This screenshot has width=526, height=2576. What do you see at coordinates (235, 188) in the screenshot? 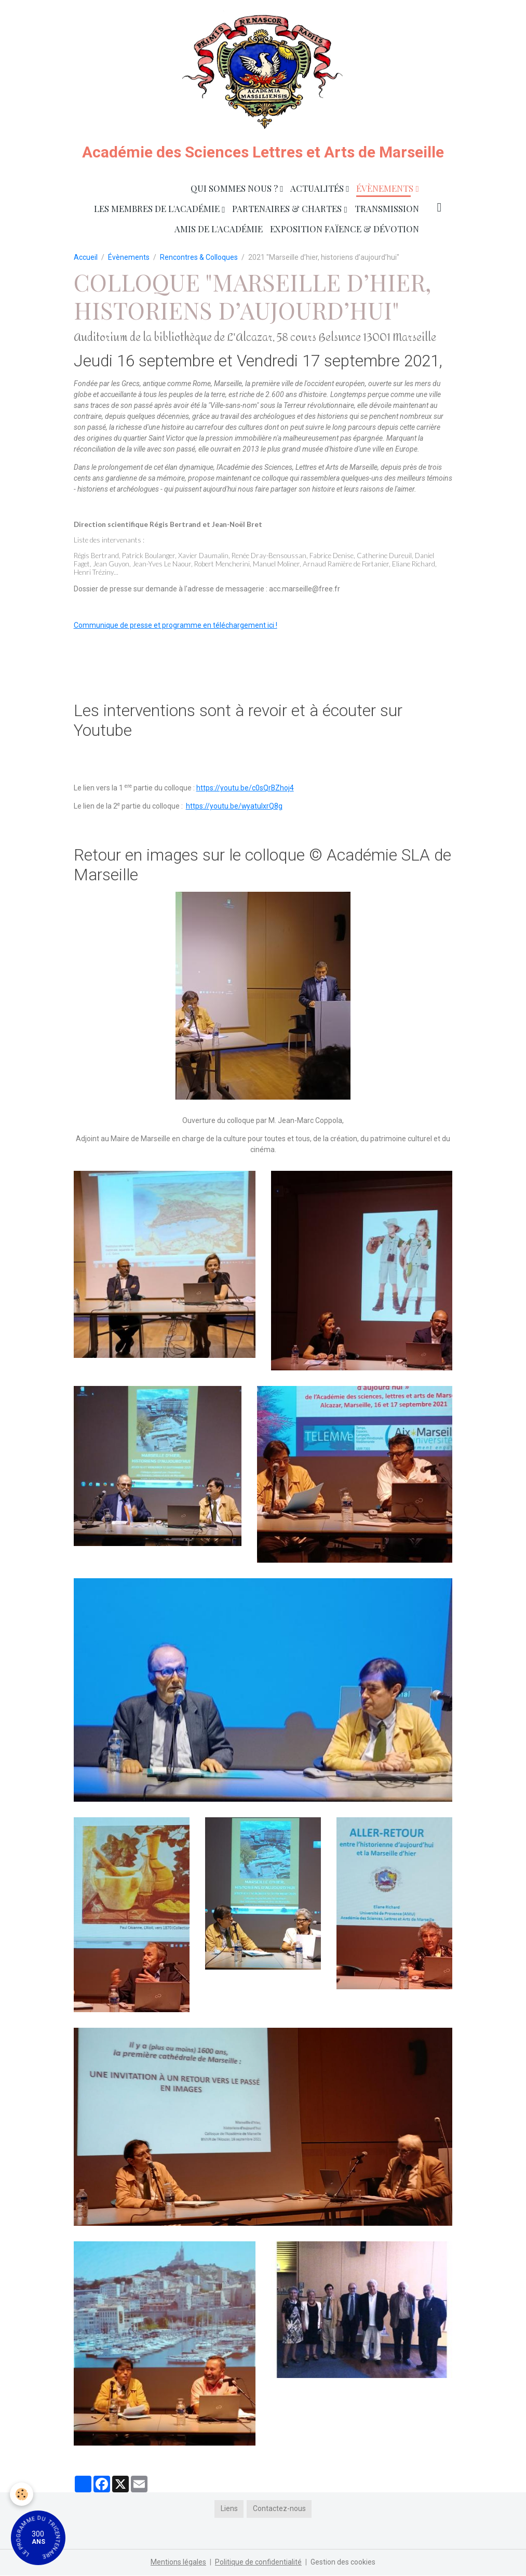
I see `Qui sommes nous ?` at bounding box center [235, 188].